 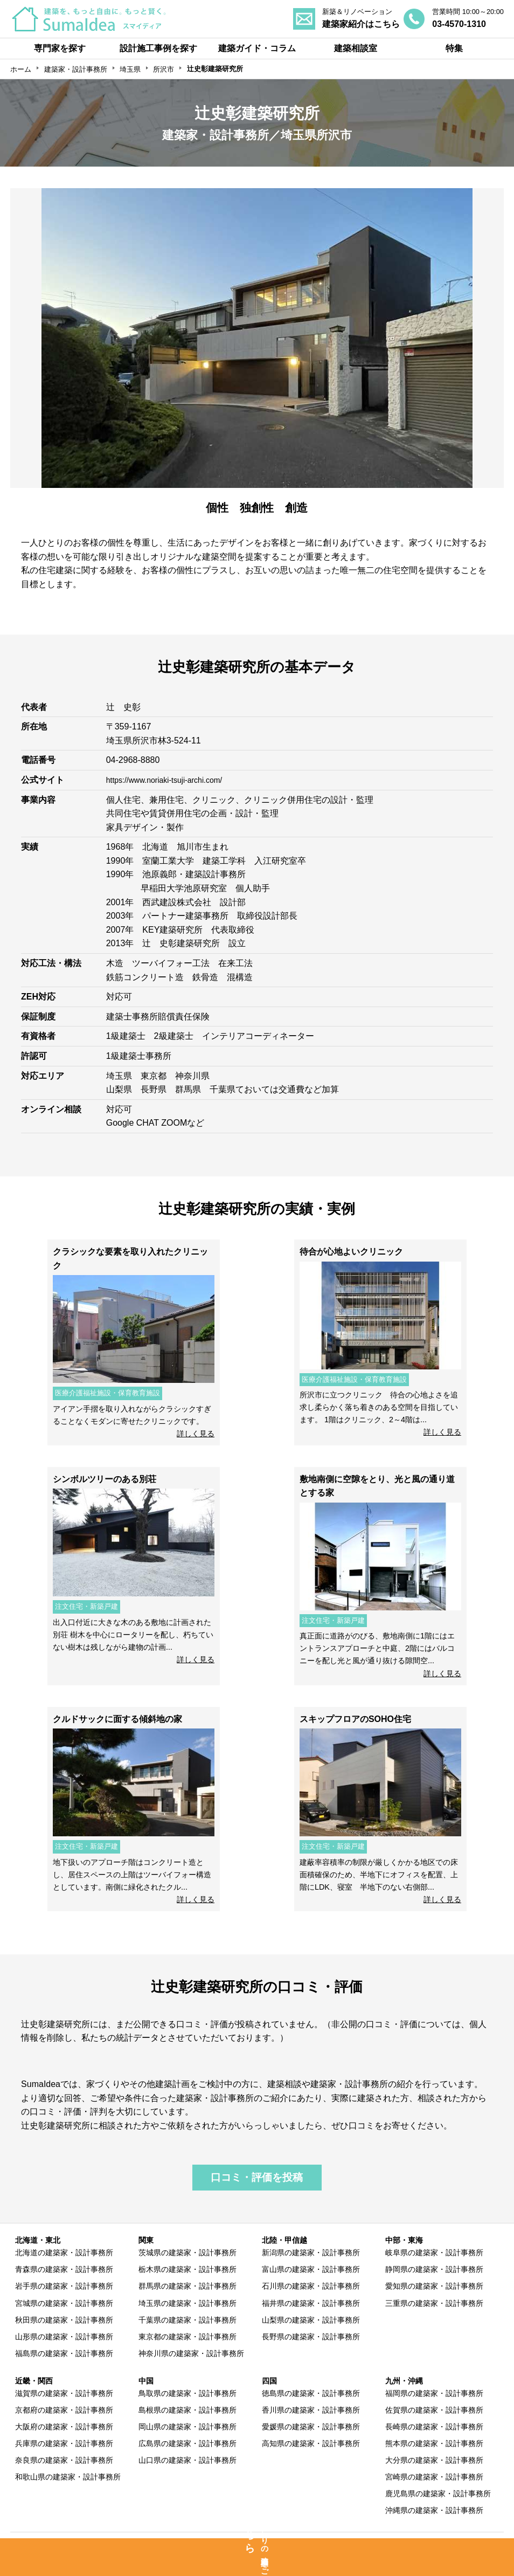 I want to click on 群馬県の建築家・設計事務所, so click(x=187, y=2286).